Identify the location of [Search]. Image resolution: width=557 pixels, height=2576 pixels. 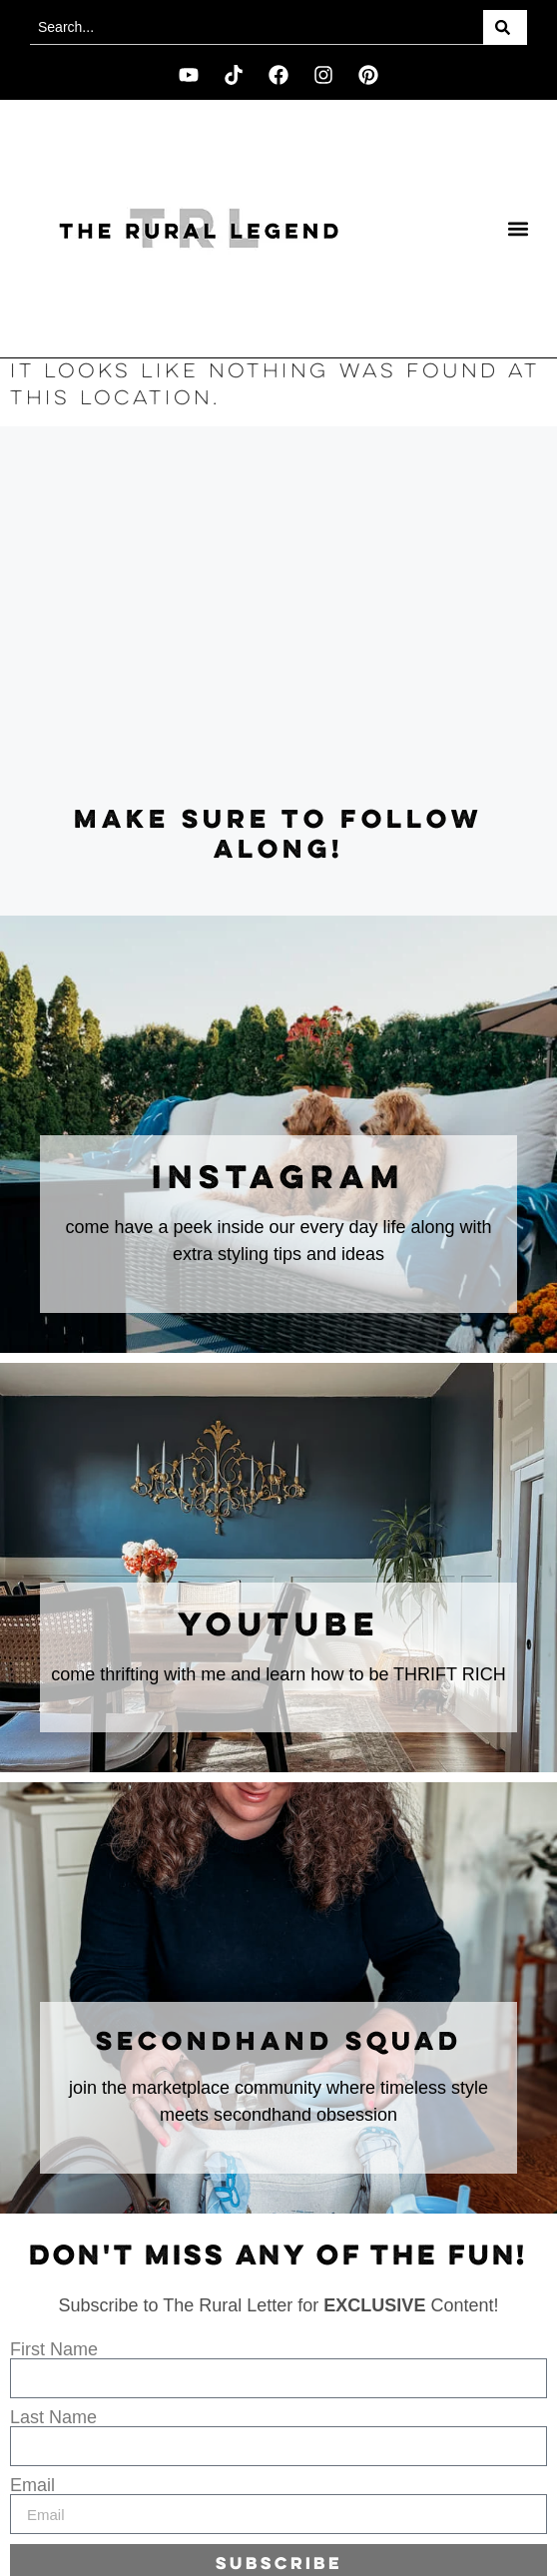
(505, 27).